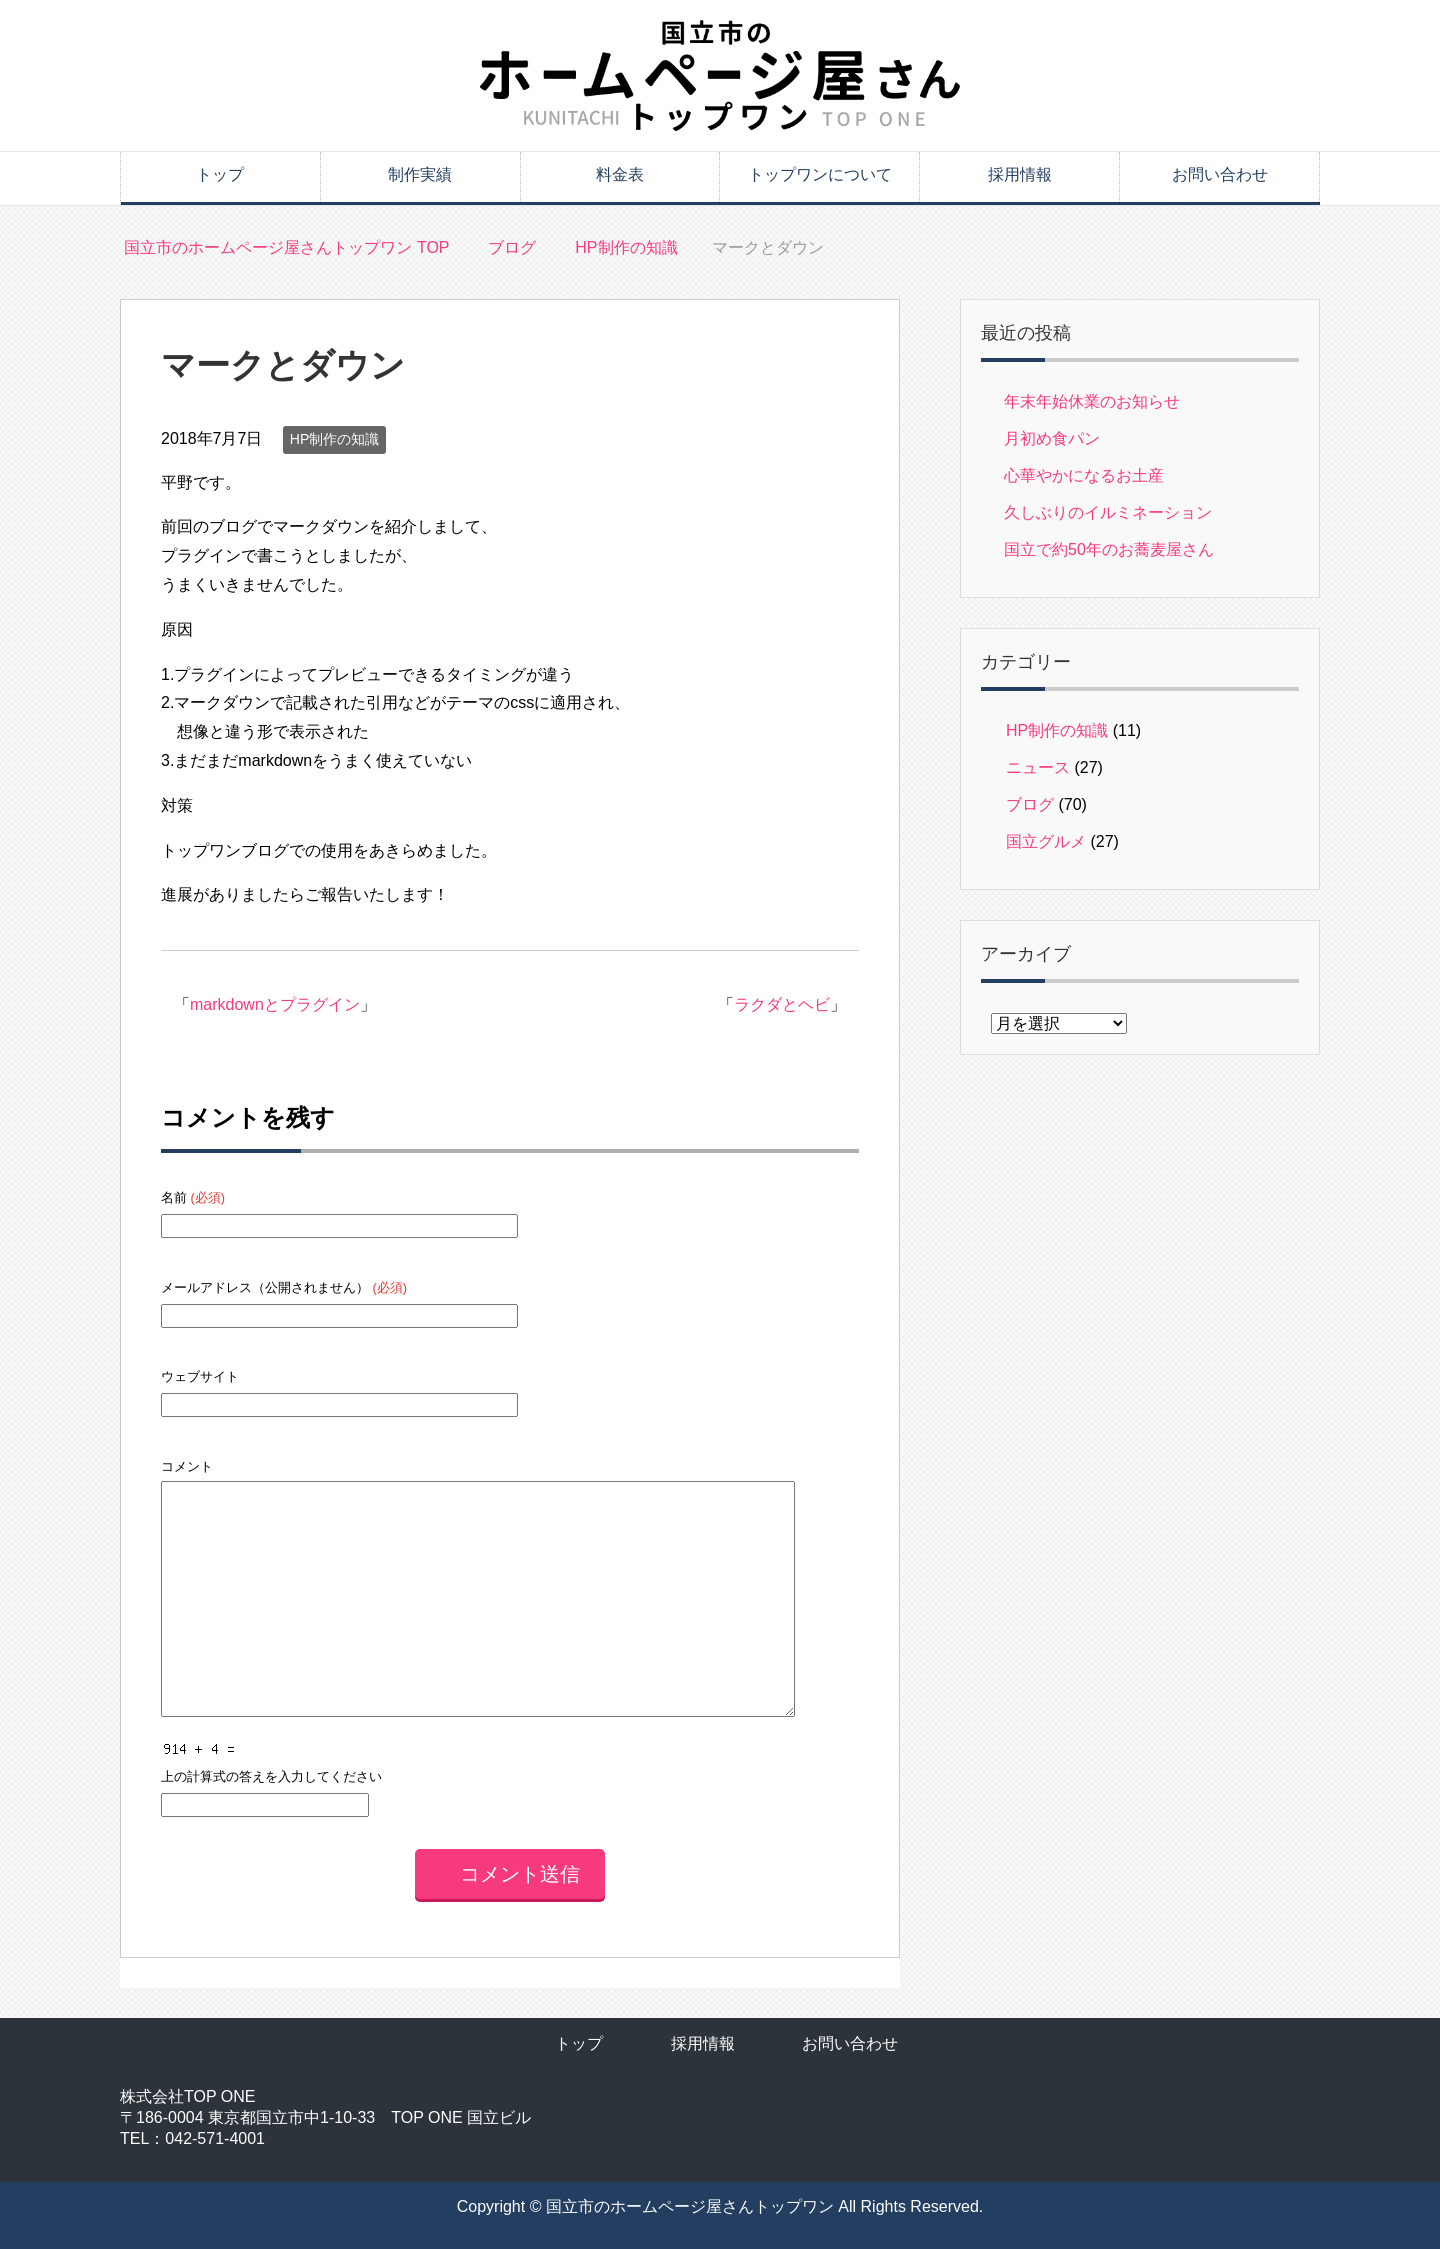  What do you see at coordinates (1092, 401) in the screenshot?
I see `年末年始休業のお知らせ` at bounding box center [1092, 401].